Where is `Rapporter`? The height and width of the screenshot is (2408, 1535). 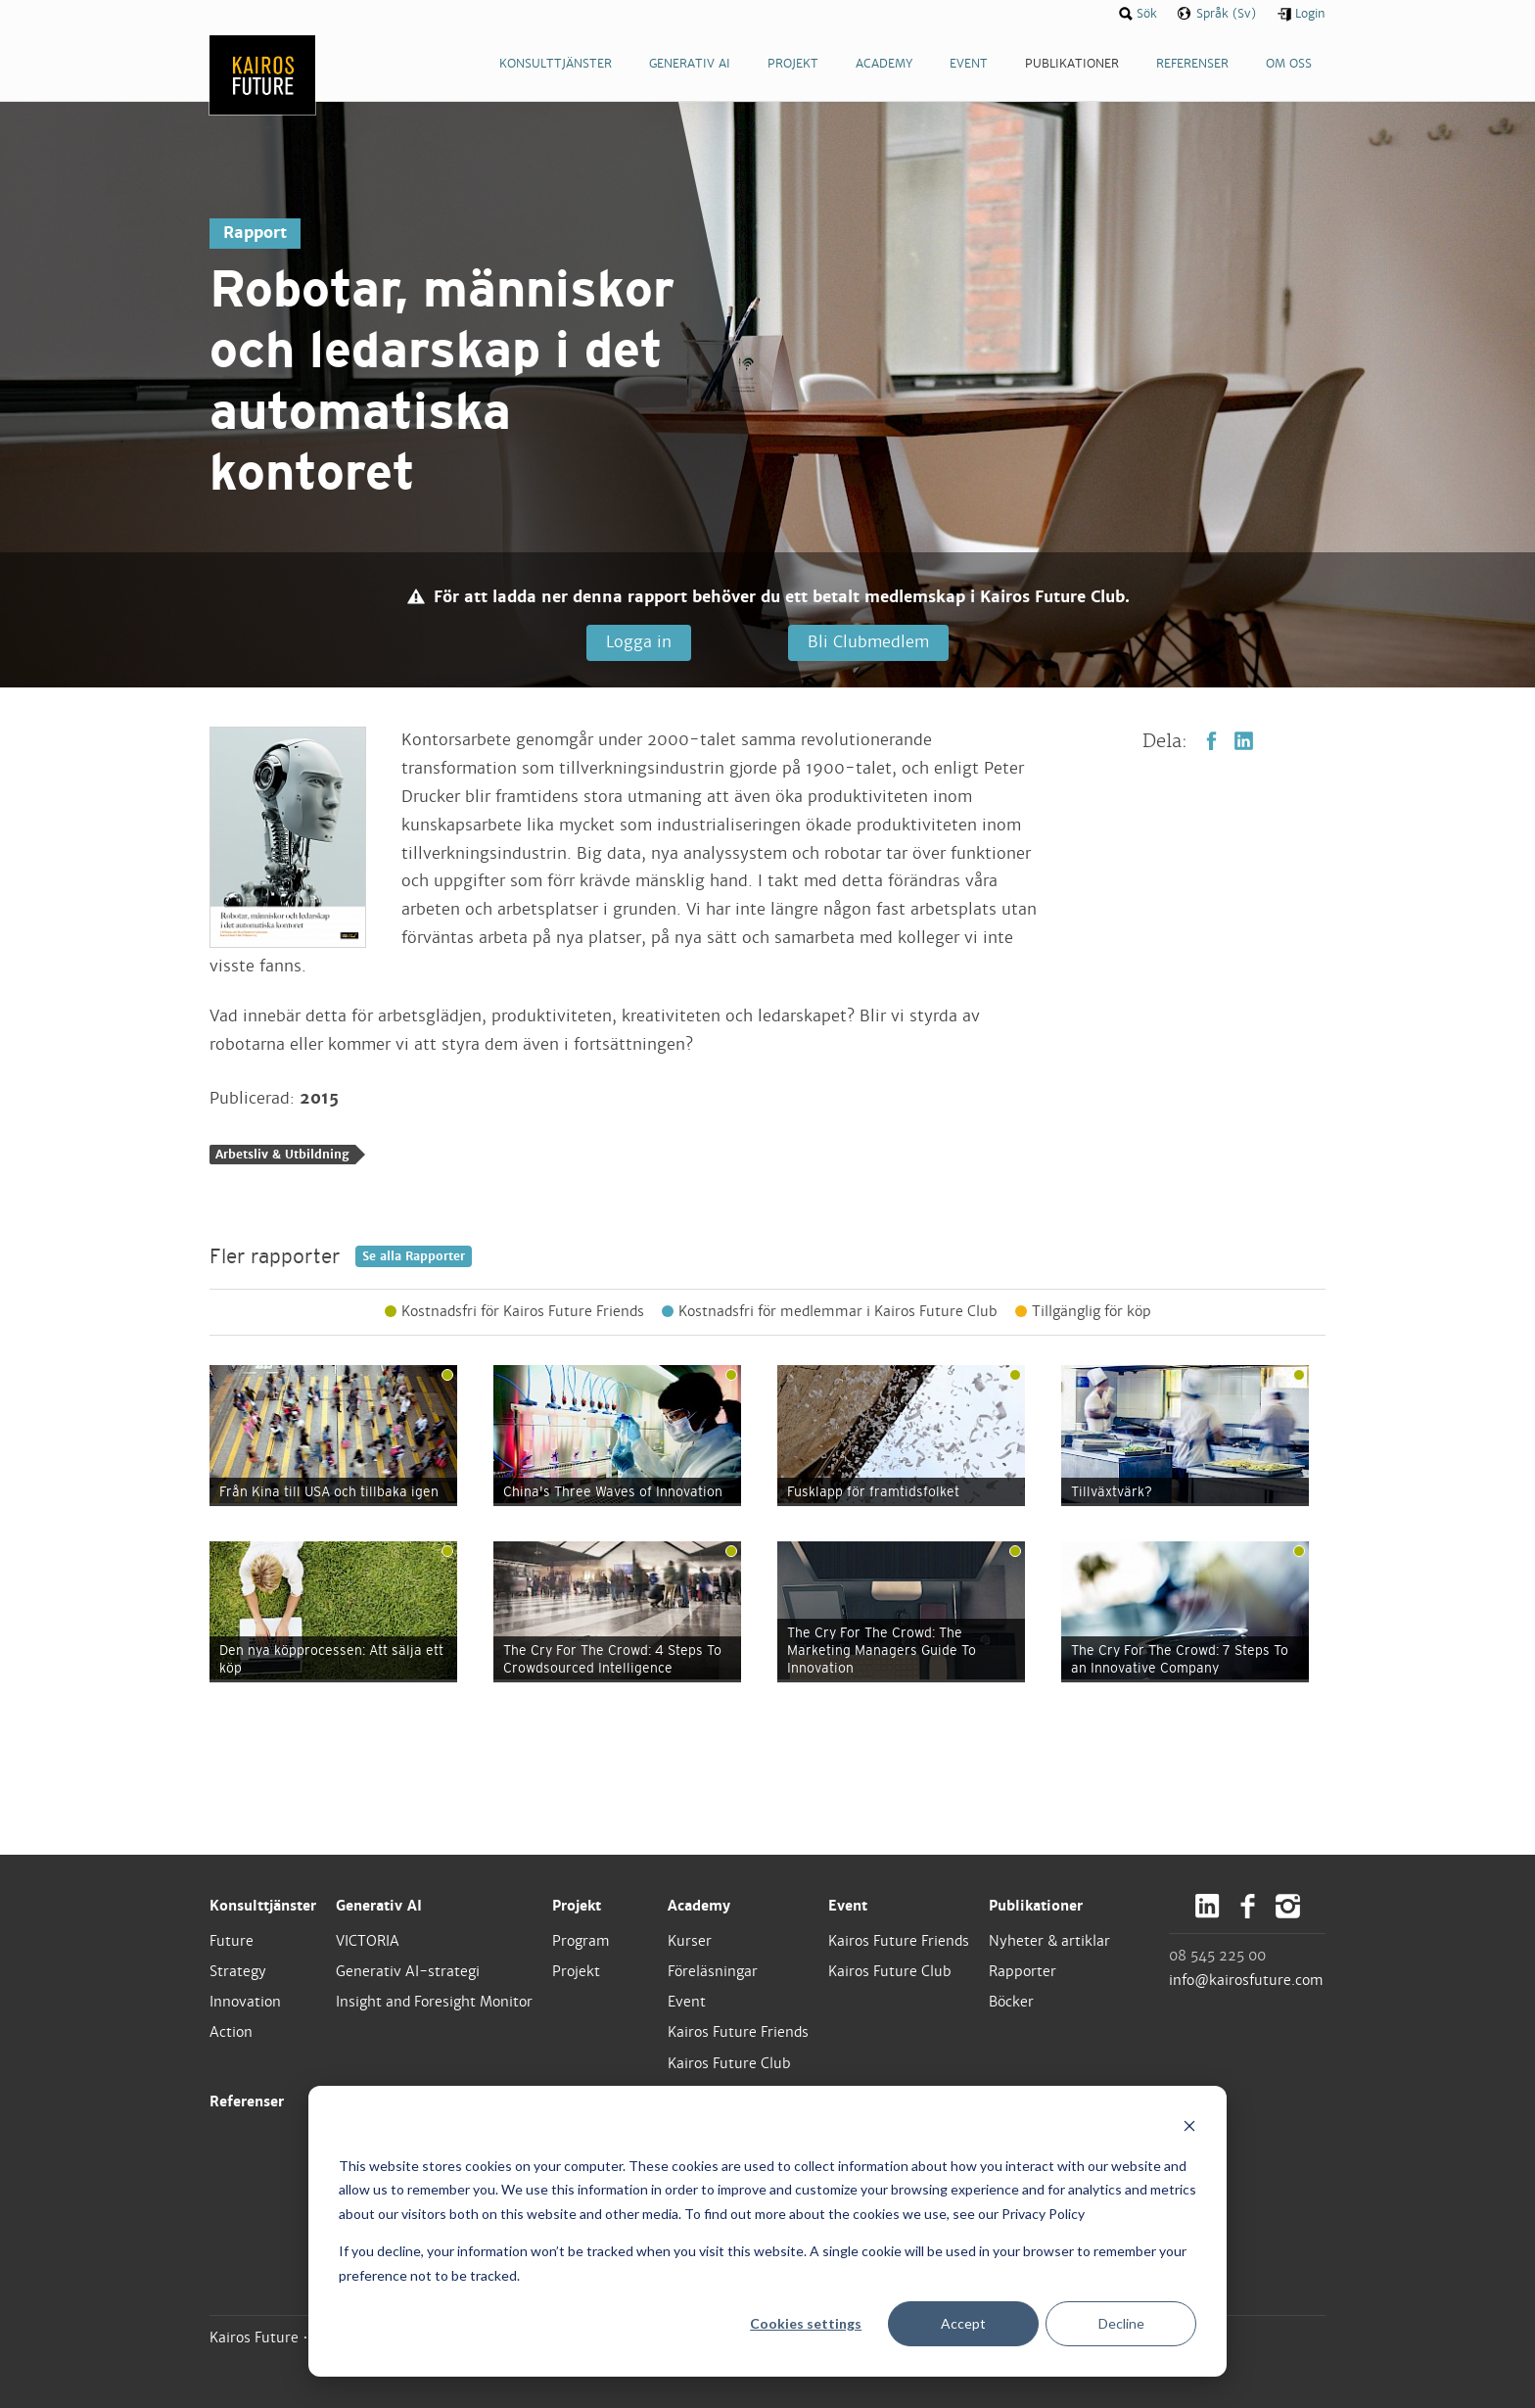
Rapporter is located at coordinates (1022, 1971).